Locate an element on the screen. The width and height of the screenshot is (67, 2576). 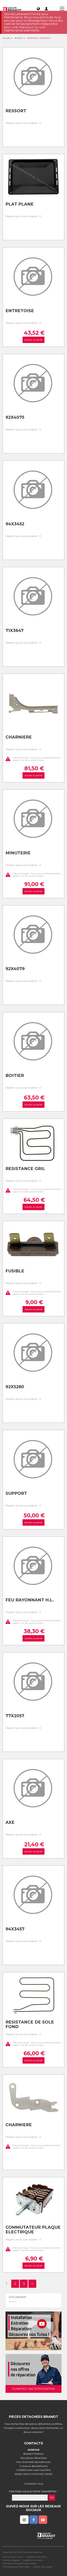
Ressort is located at coordinates (16, 111).